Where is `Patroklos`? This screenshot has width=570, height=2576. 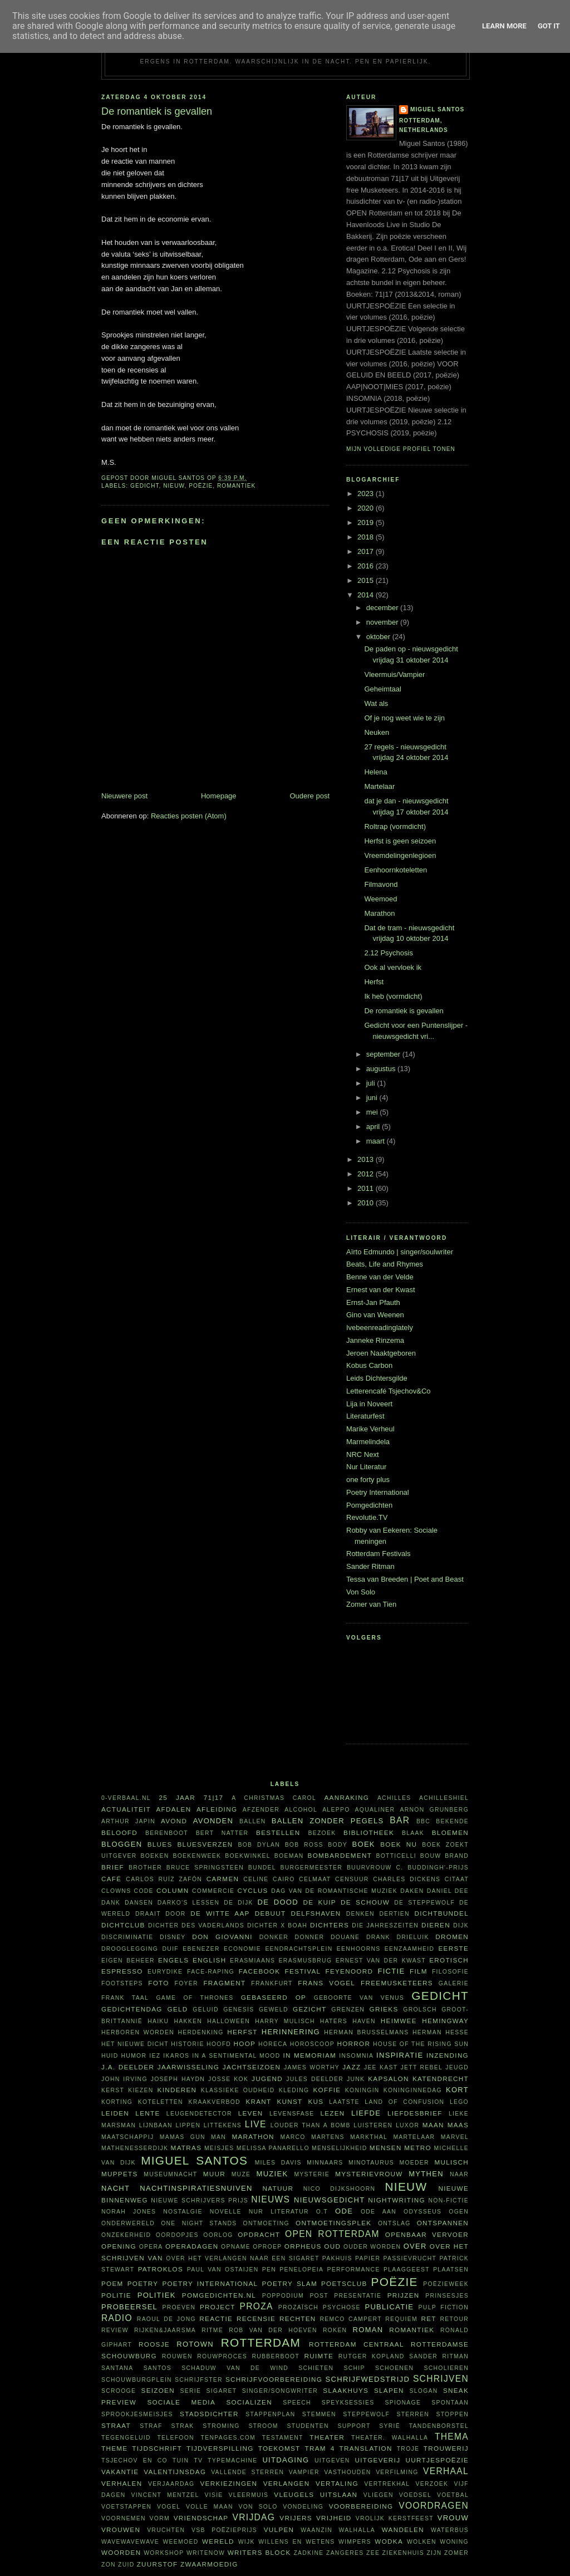
Patroklos is located at coordinates (160, 2269).